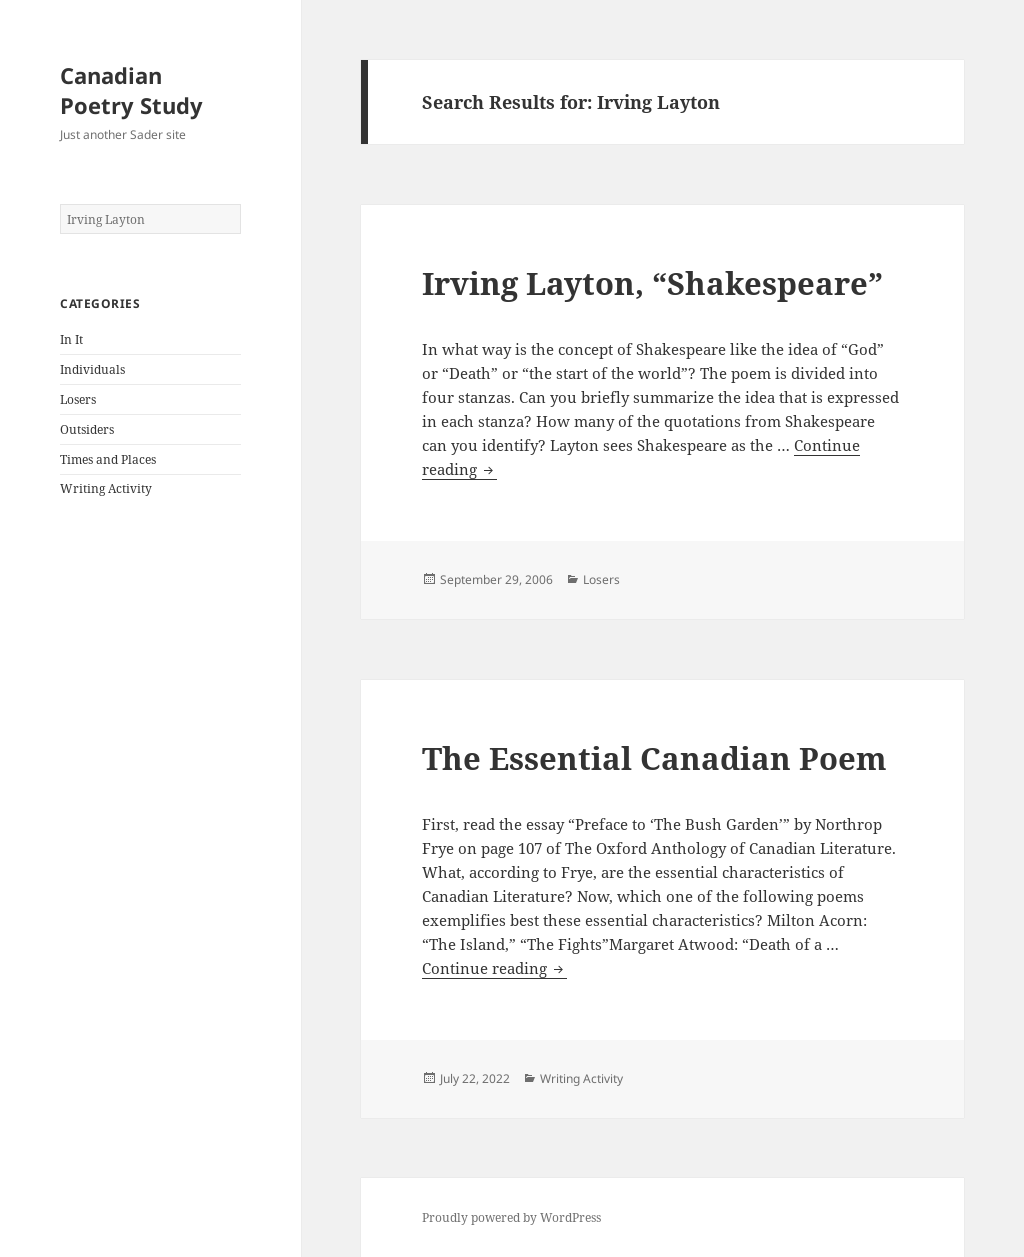  Describe the element at coordinates (87, 429) in the screenshot. I see `Outsiders` at that location.